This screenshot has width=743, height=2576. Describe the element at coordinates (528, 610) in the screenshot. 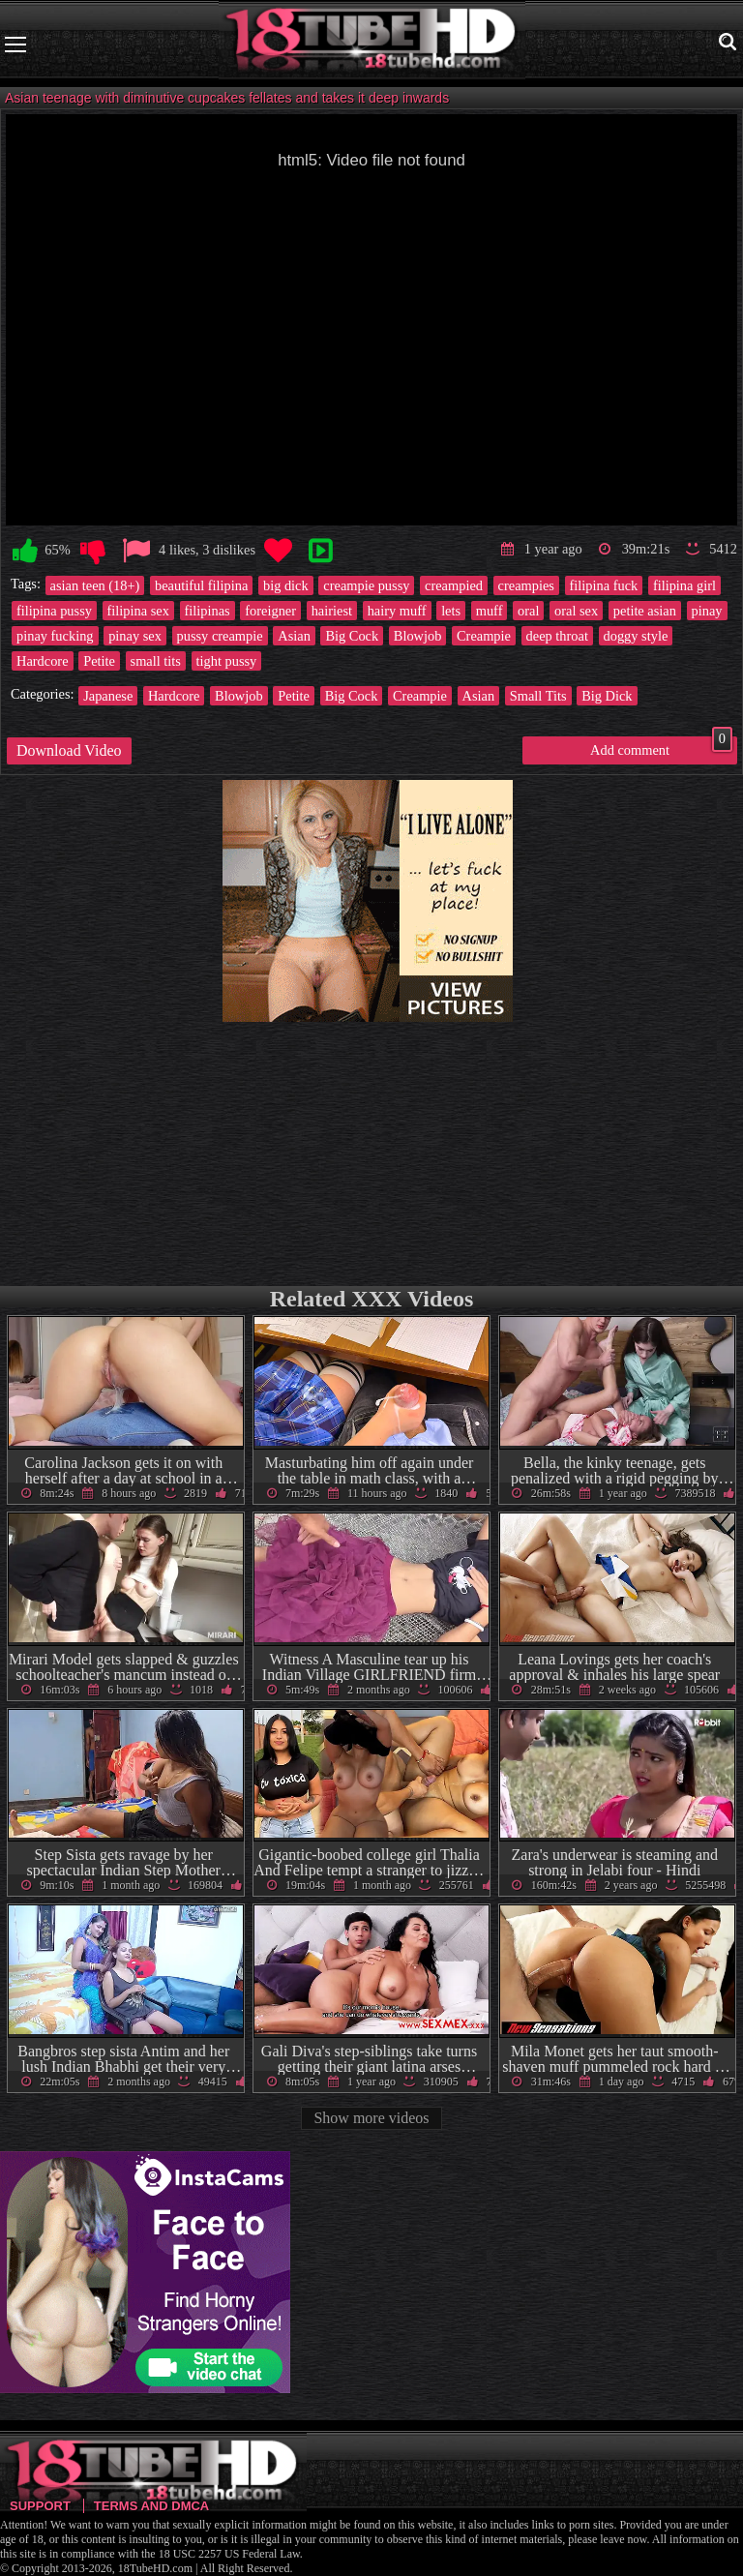

I see `oral` at that location.